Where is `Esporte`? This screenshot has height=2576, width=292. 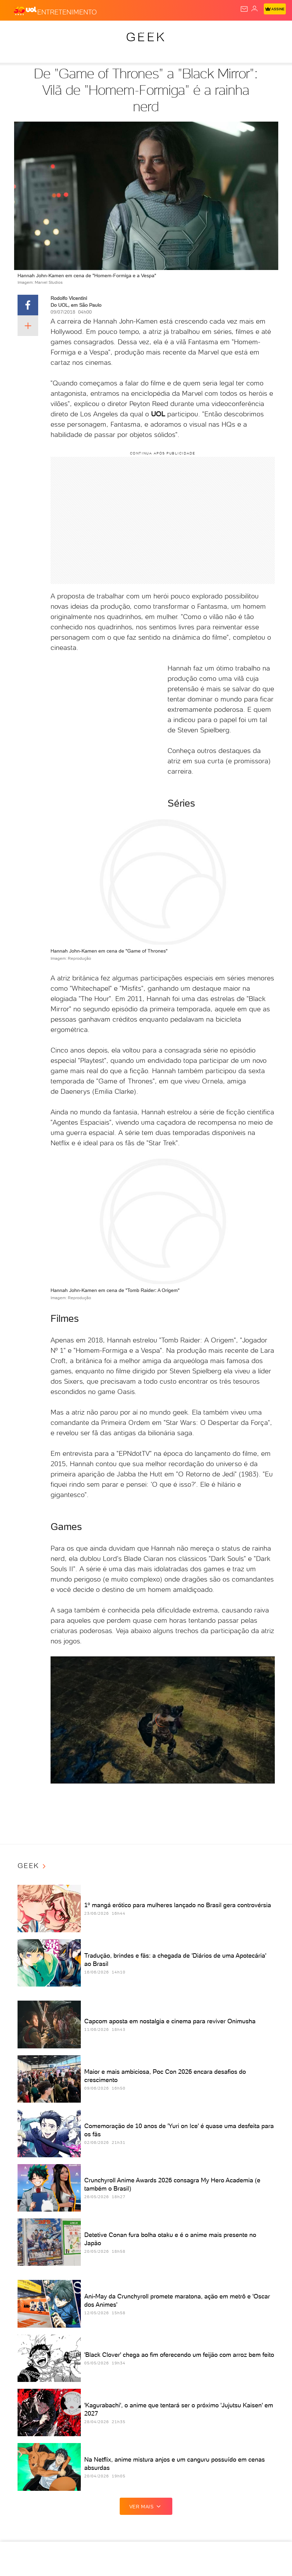
Esporte is located at coordinates (200, 31).